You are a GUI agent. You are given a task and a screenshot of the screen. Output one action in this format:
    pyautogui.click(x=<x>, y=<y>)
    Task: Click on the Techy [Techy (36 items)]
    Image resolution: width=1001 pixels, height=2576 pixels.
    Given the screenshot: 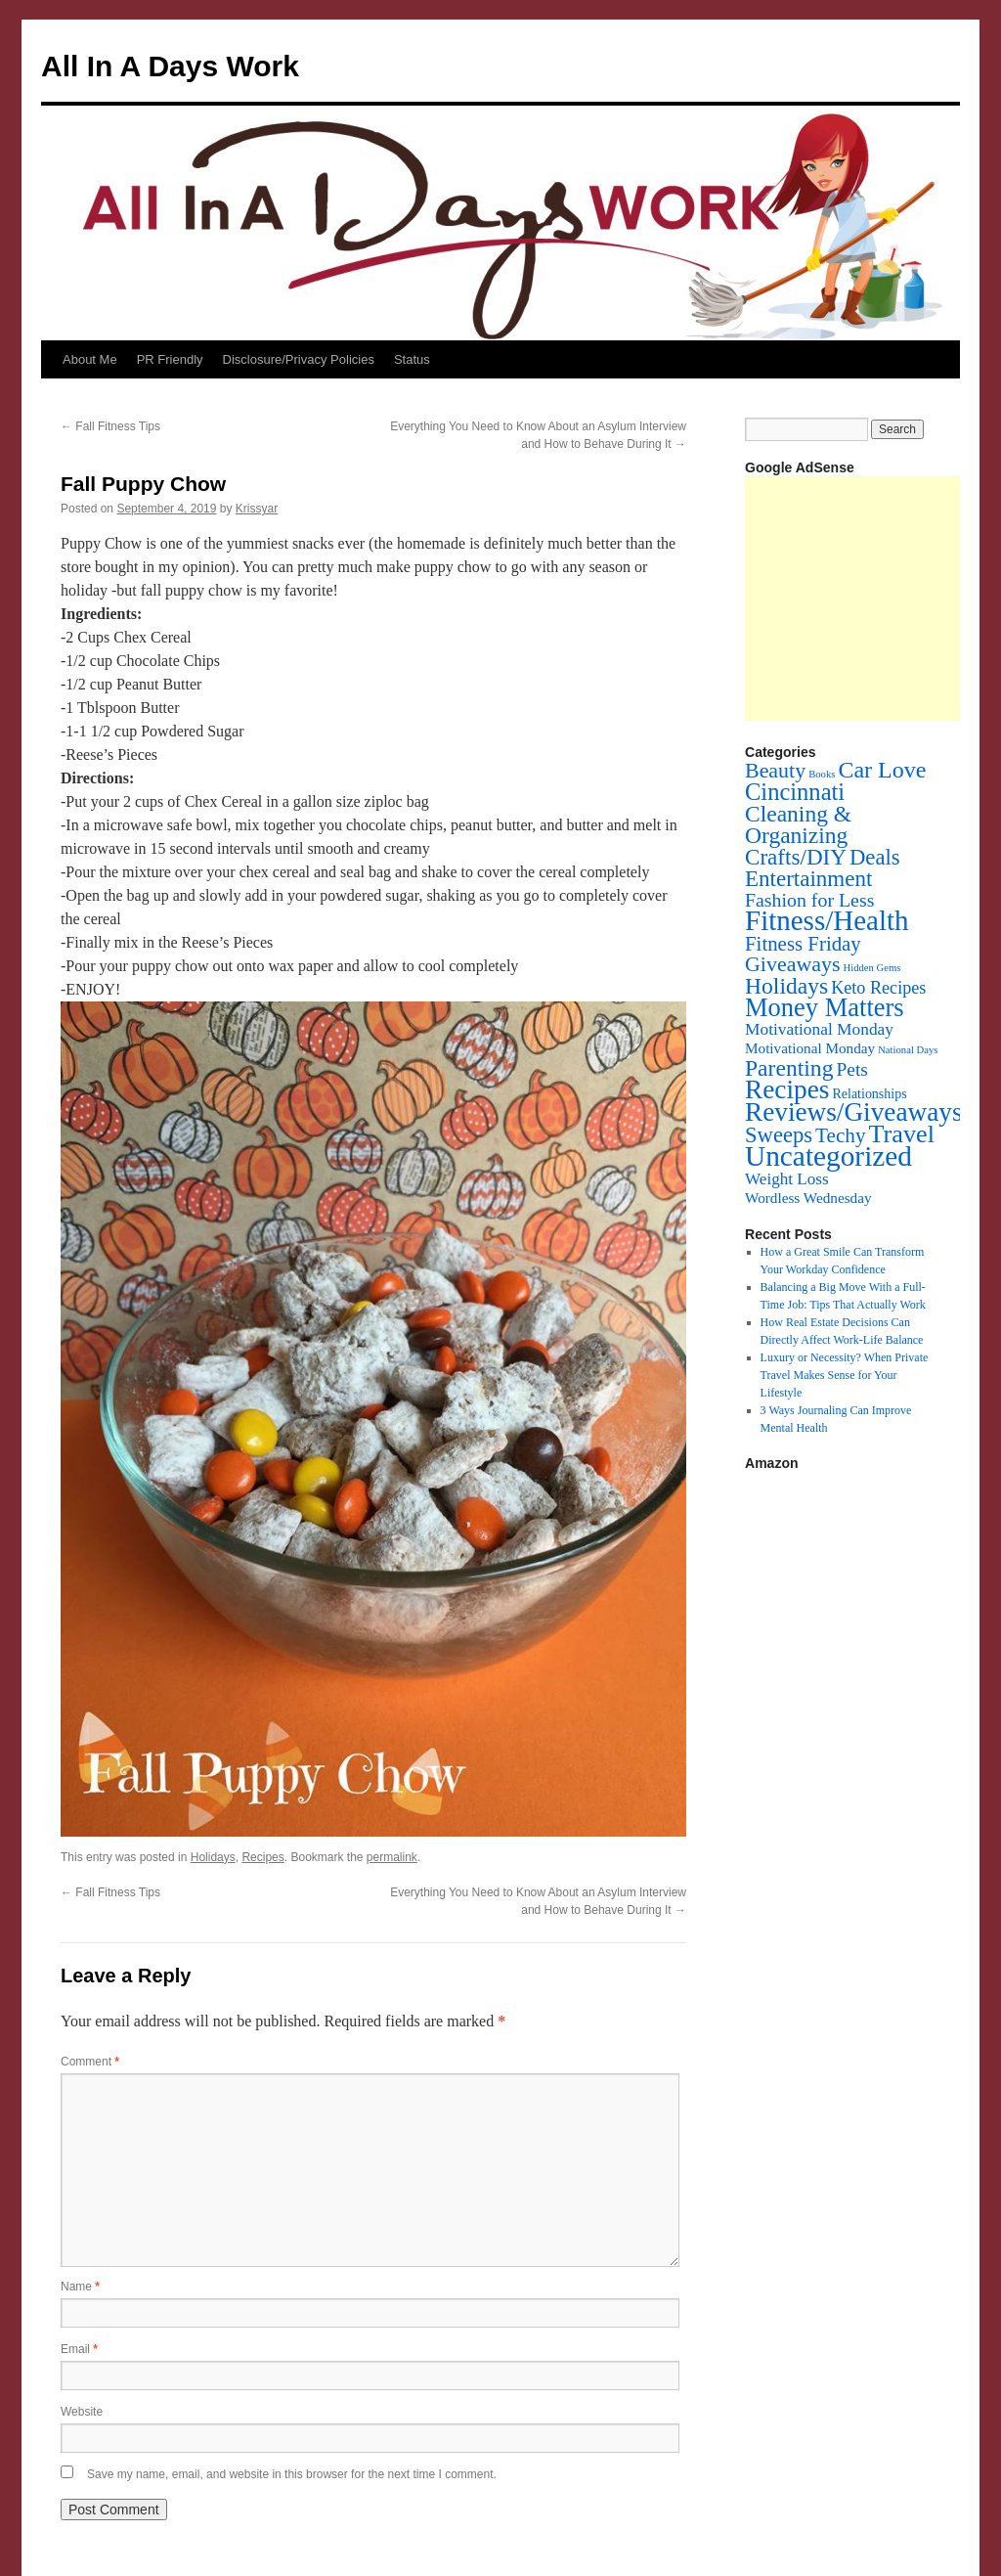 What is the action you would take?
    pyautogui.click(x=840, y=1135)
    